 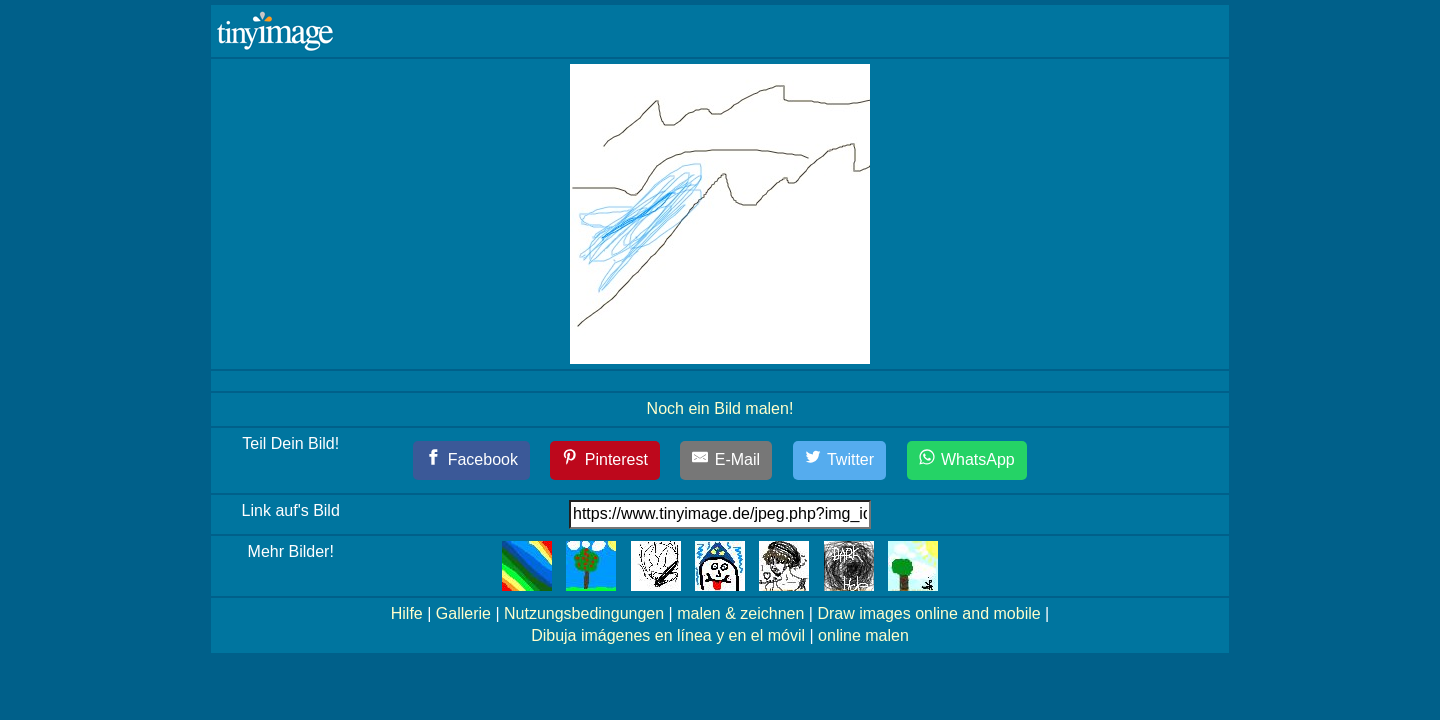 What do you see at coordinates (407, 613) in the screenshot?
I see `Hilfe` at bounding box center [407, 613].